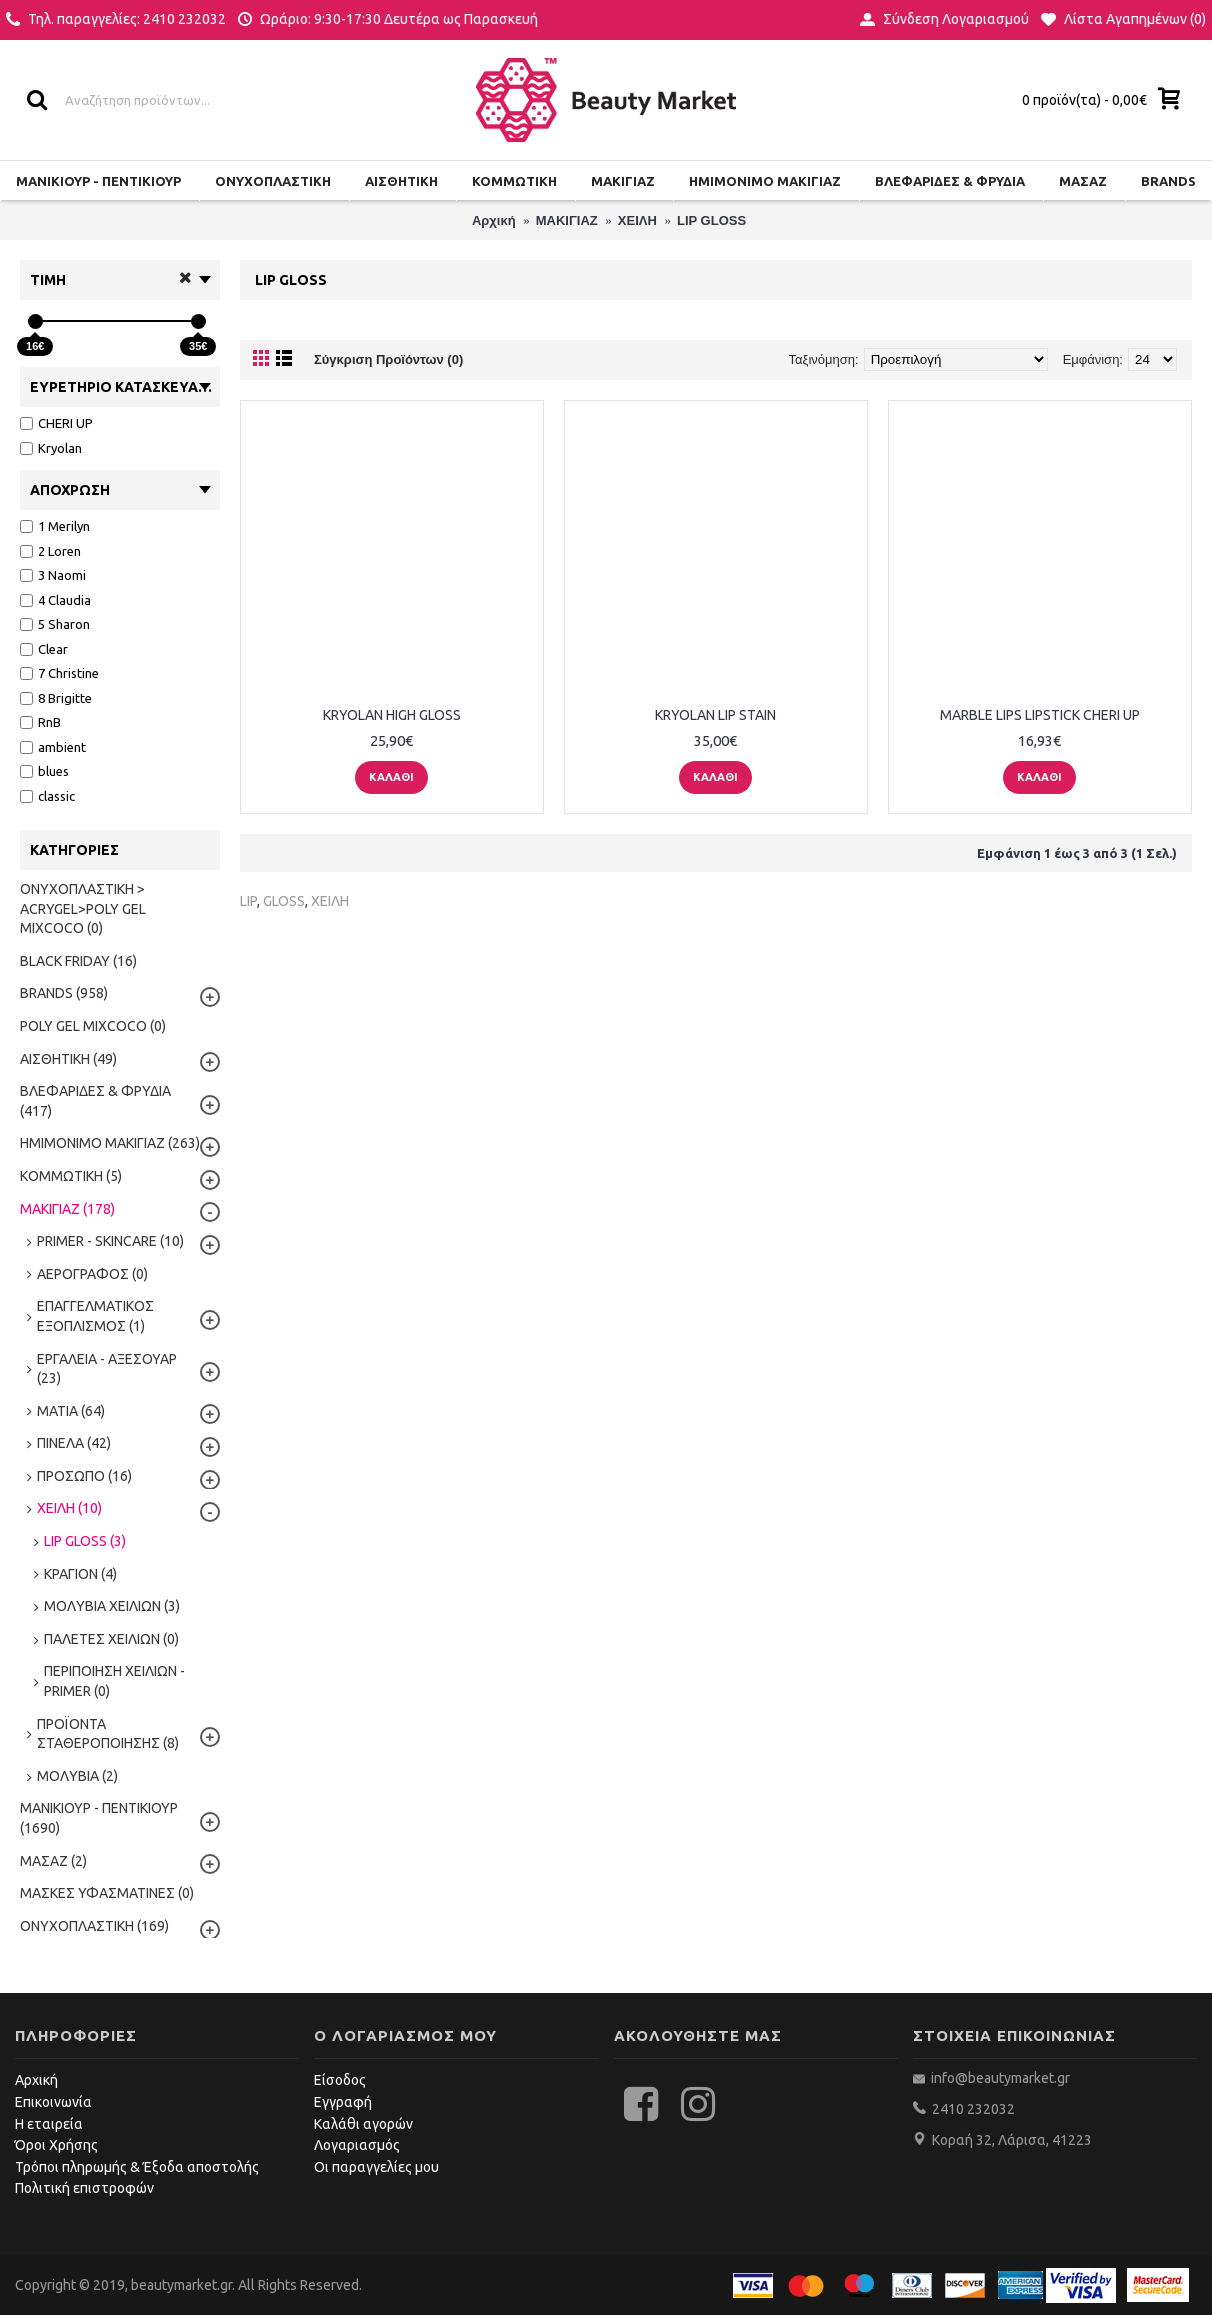 The width and height of the screenshot is (1212, 2315). I want to click on ΧΕΙΛΗ, so click(330, 901).